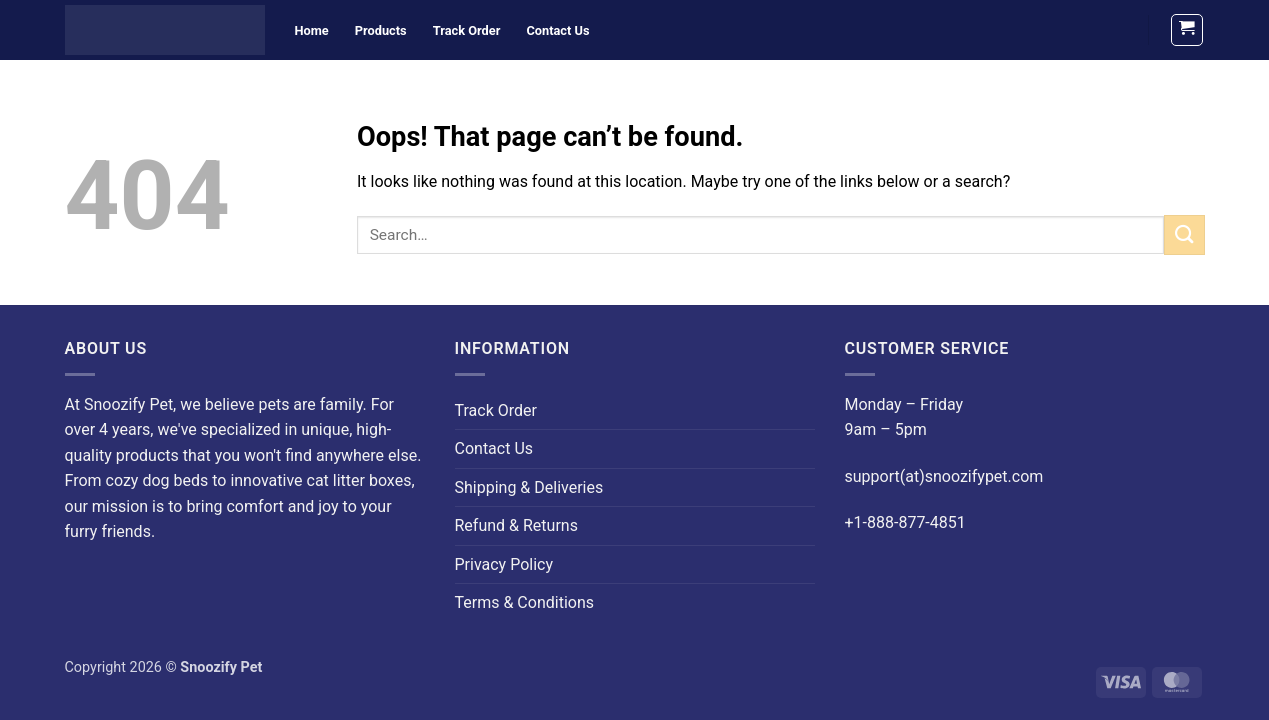 This screenshot has width=1269, height=720. I want to click on Terms & Conditions, so click(525, 602).